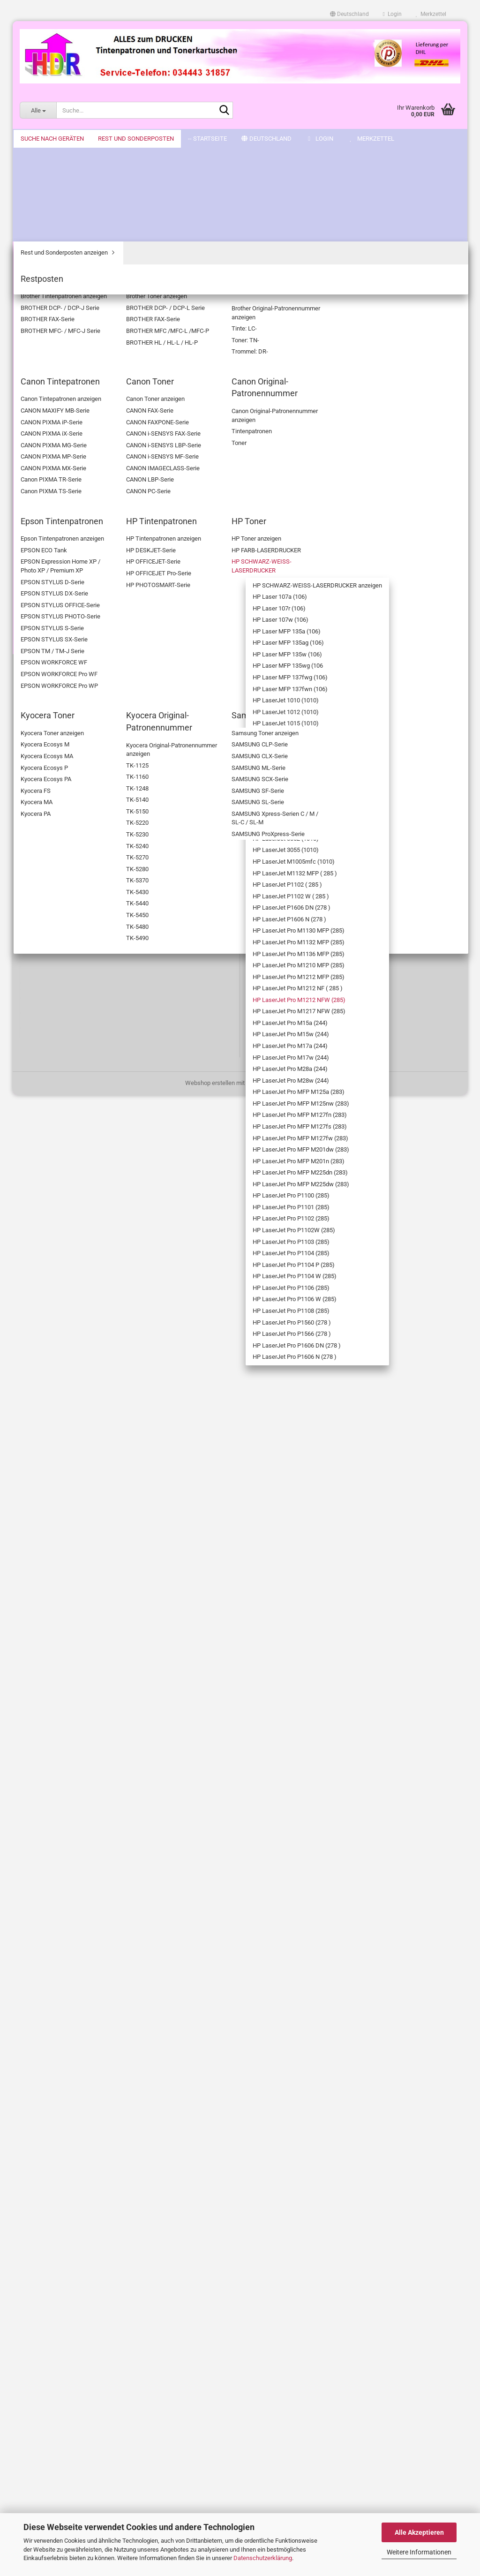  Describe the element at coordinates (79, 1663) in the screenshot. I see `HP LaserJet Pro P1108 (285)` at that location.